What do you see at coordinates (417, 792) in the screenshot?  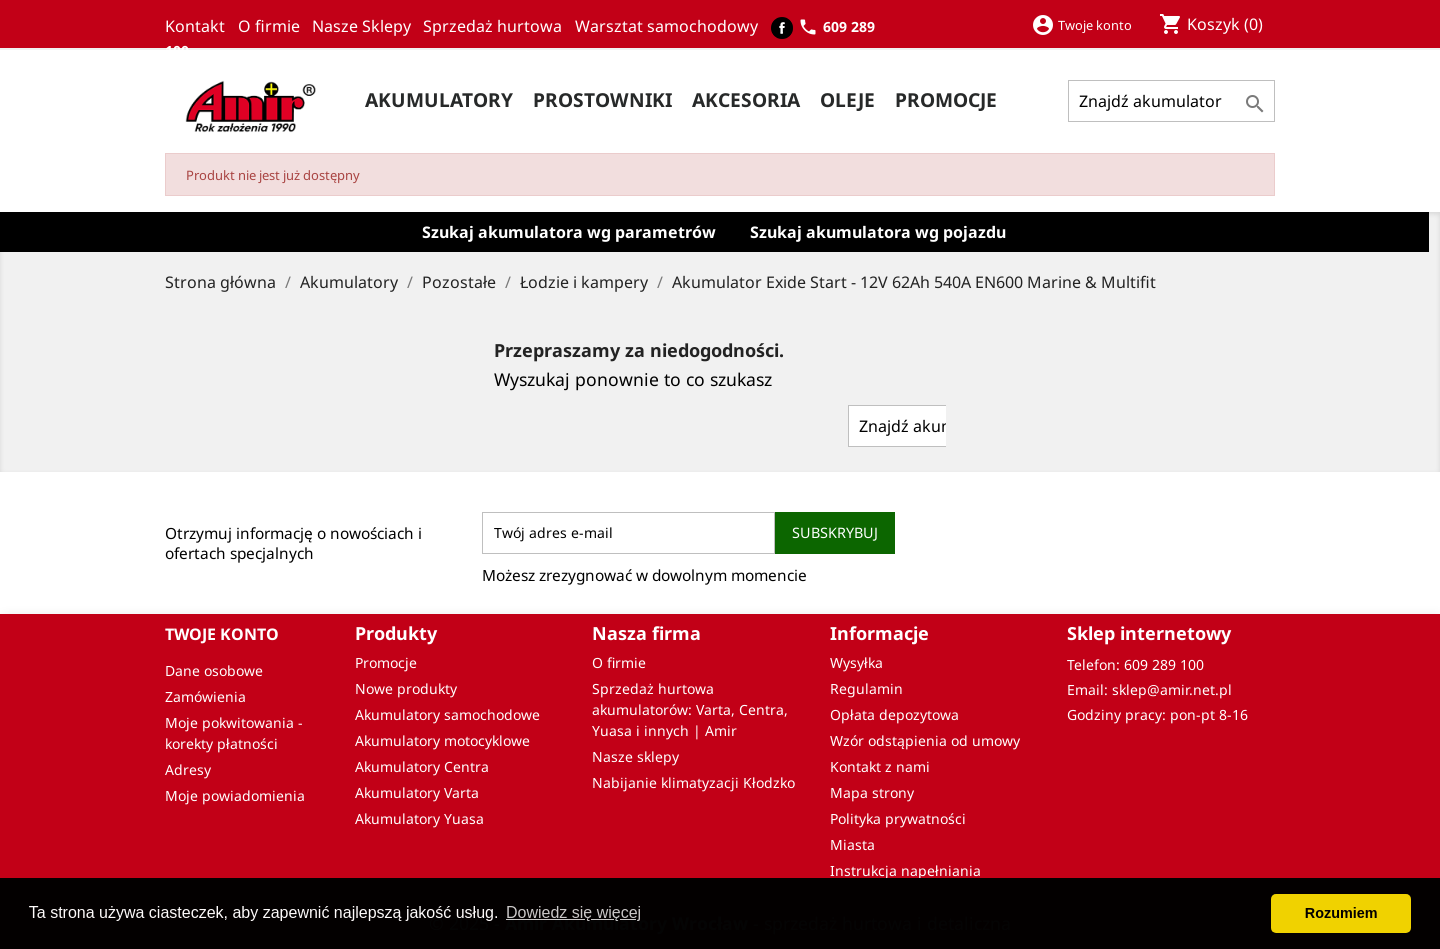 I see `Akumulatory Varta` at bounding box center [417, 792].